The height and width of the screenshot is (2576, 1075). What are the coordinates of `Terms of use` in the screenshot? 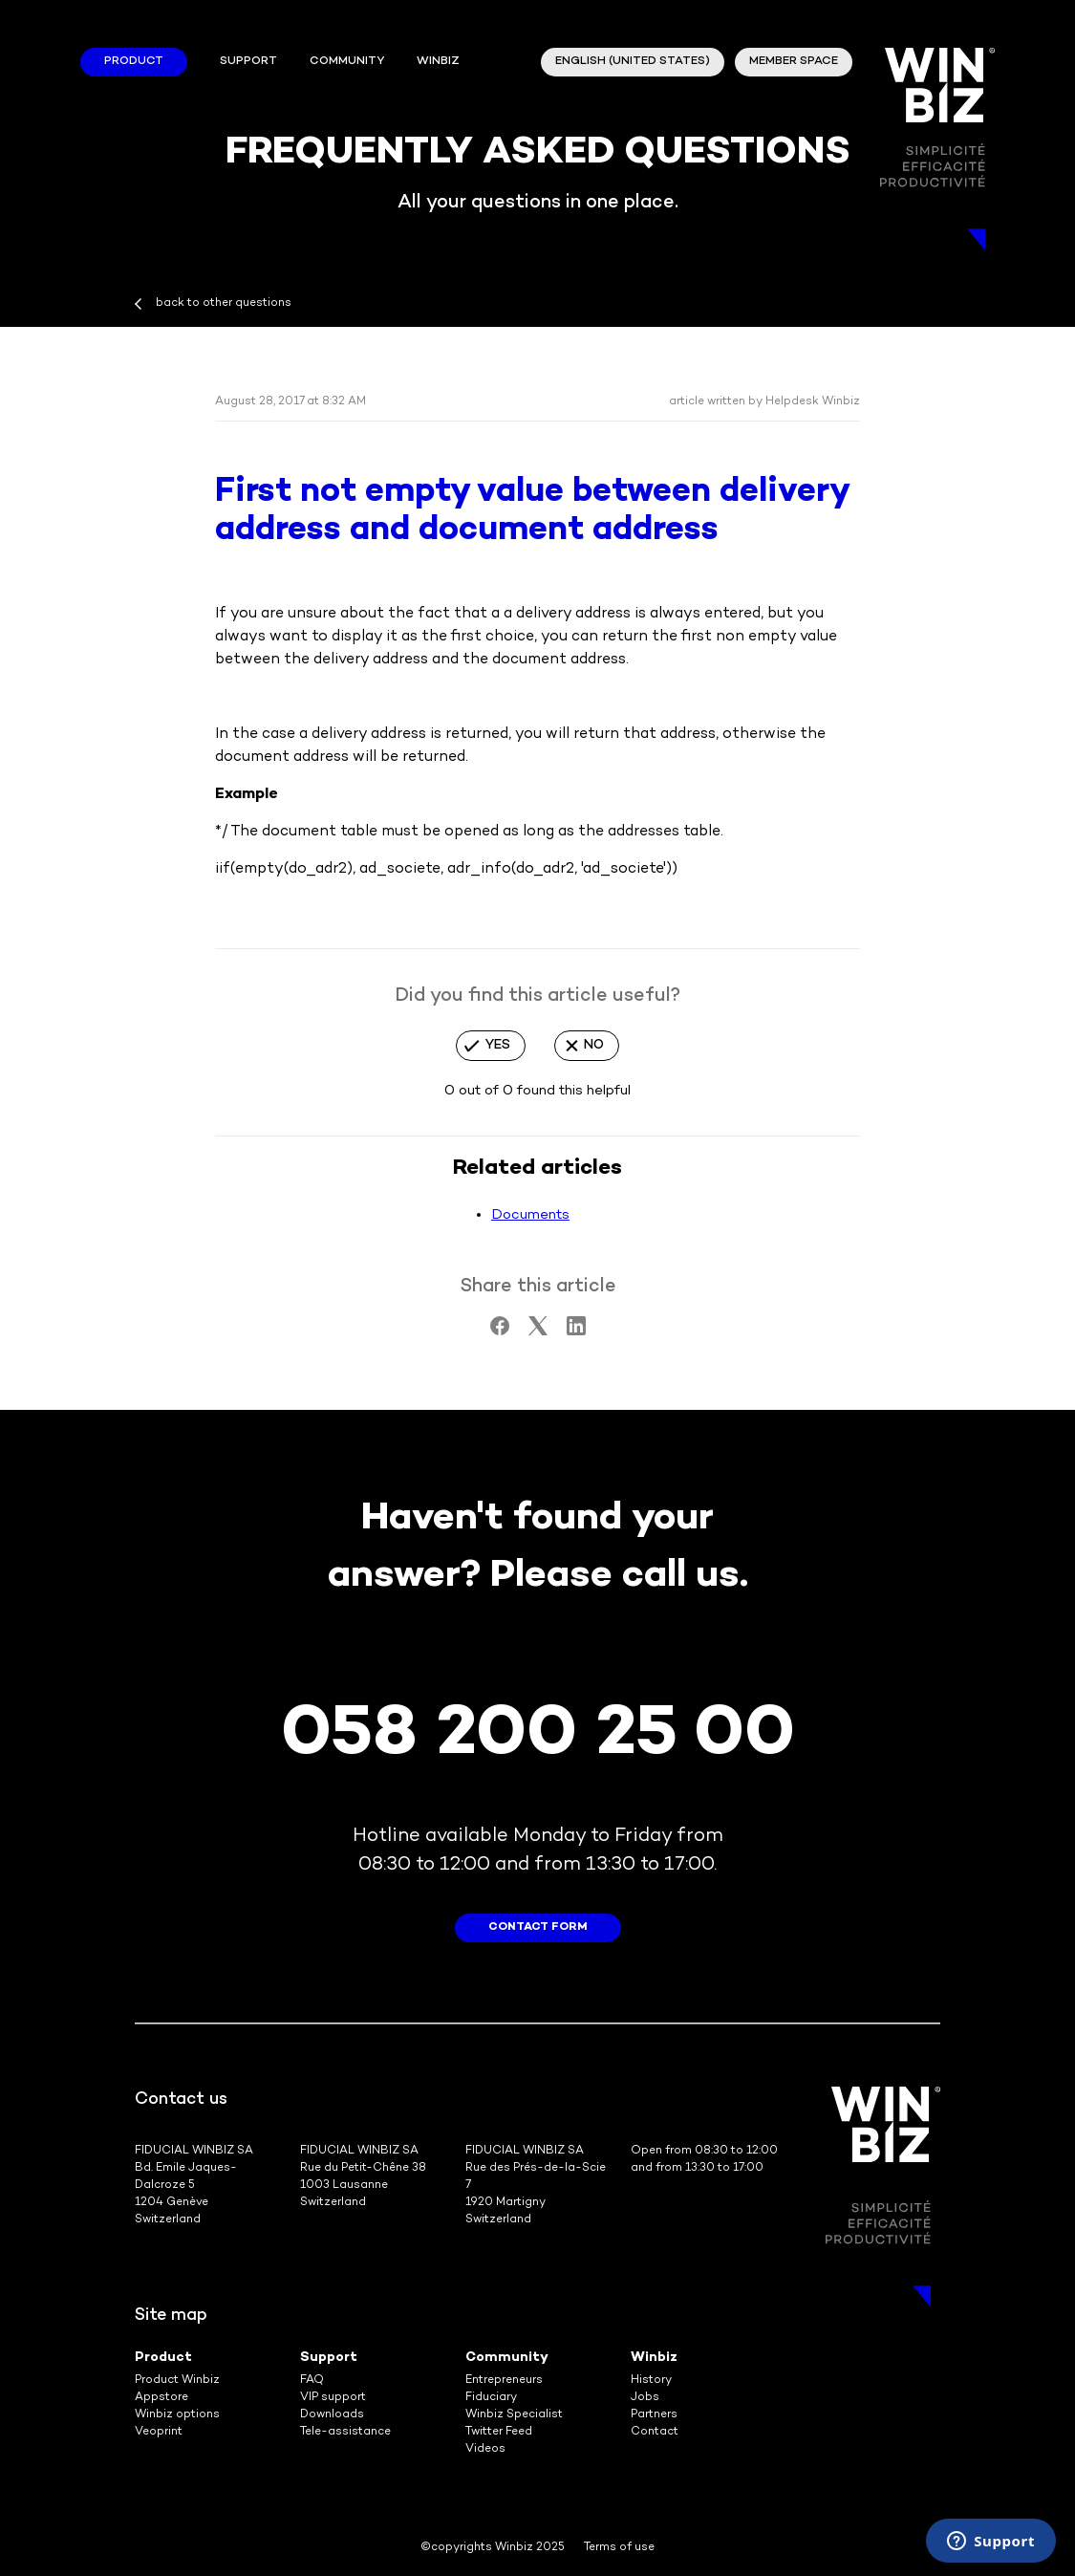 It's located at (619, 2548).